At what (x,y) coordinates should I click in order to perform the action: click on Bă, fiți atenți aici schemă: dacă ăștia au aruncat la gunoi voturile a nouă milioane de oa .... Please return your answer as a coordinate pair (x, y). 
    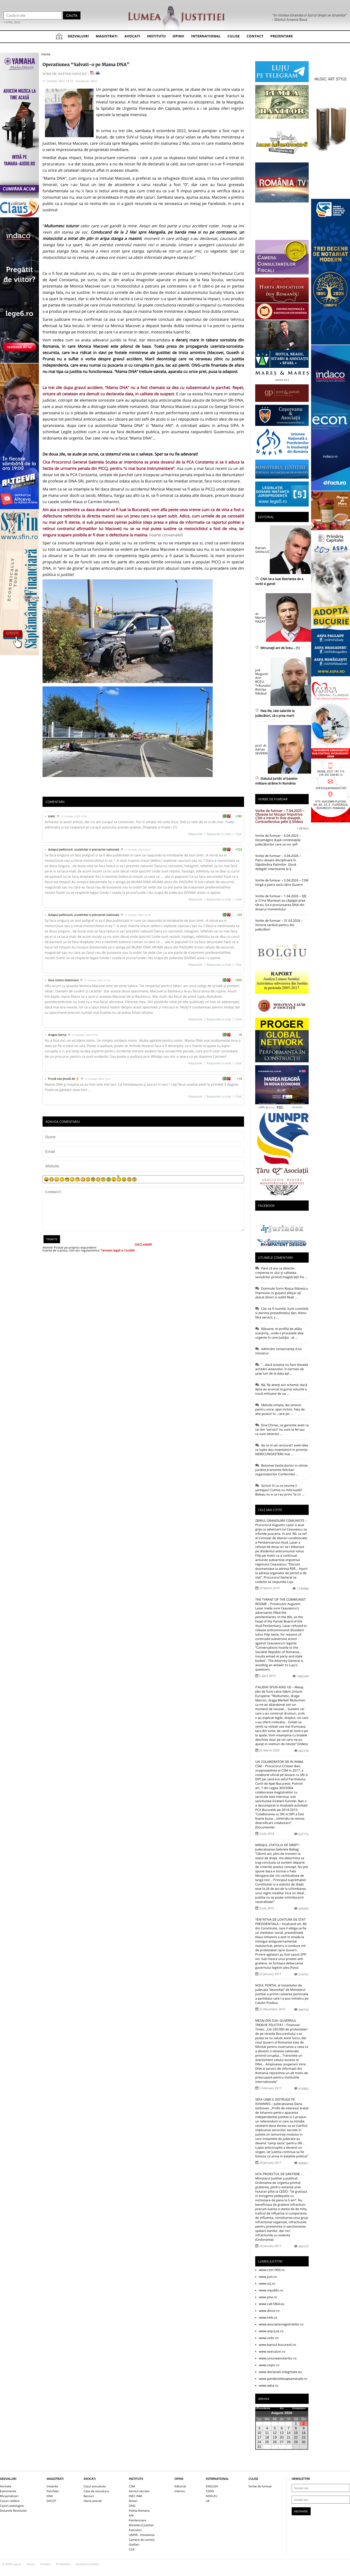
    Looking at the image, I should click on (281, 1389).